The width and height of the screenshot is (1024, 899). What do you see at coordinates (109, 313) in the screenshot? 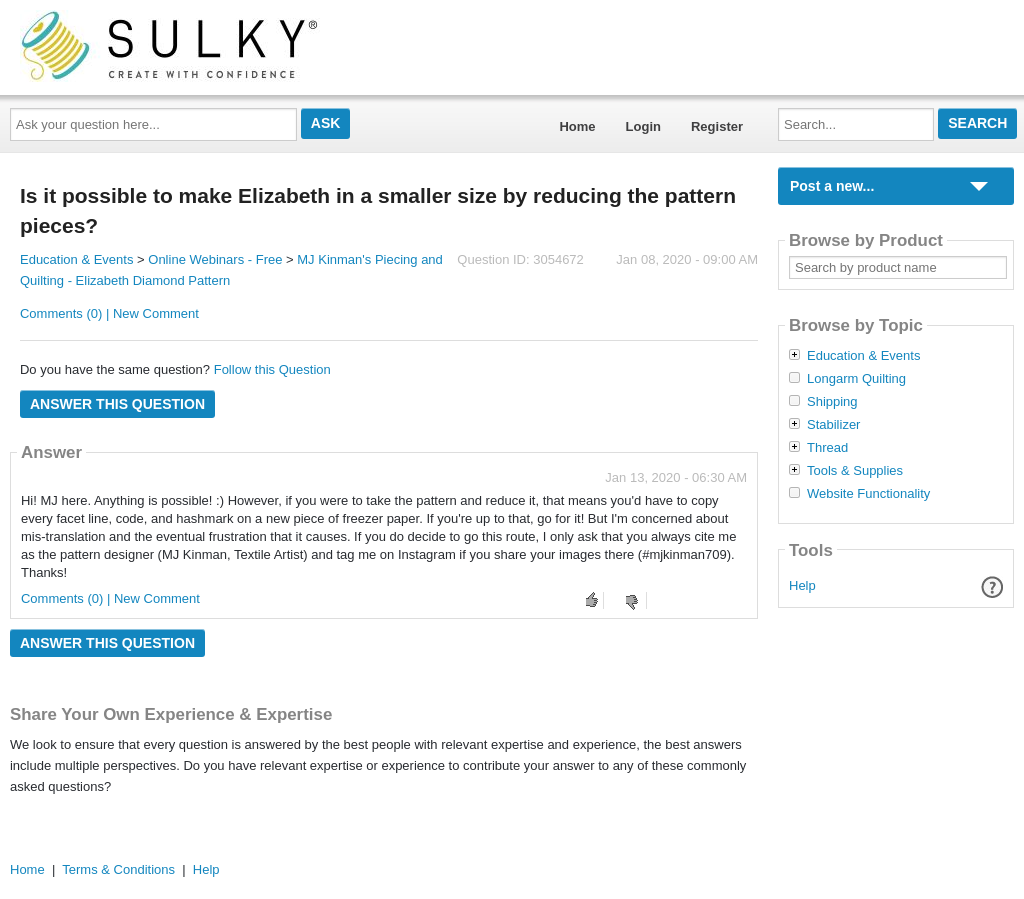
I see `Comments (0) | New Comment` at bounding box center [109, 313].